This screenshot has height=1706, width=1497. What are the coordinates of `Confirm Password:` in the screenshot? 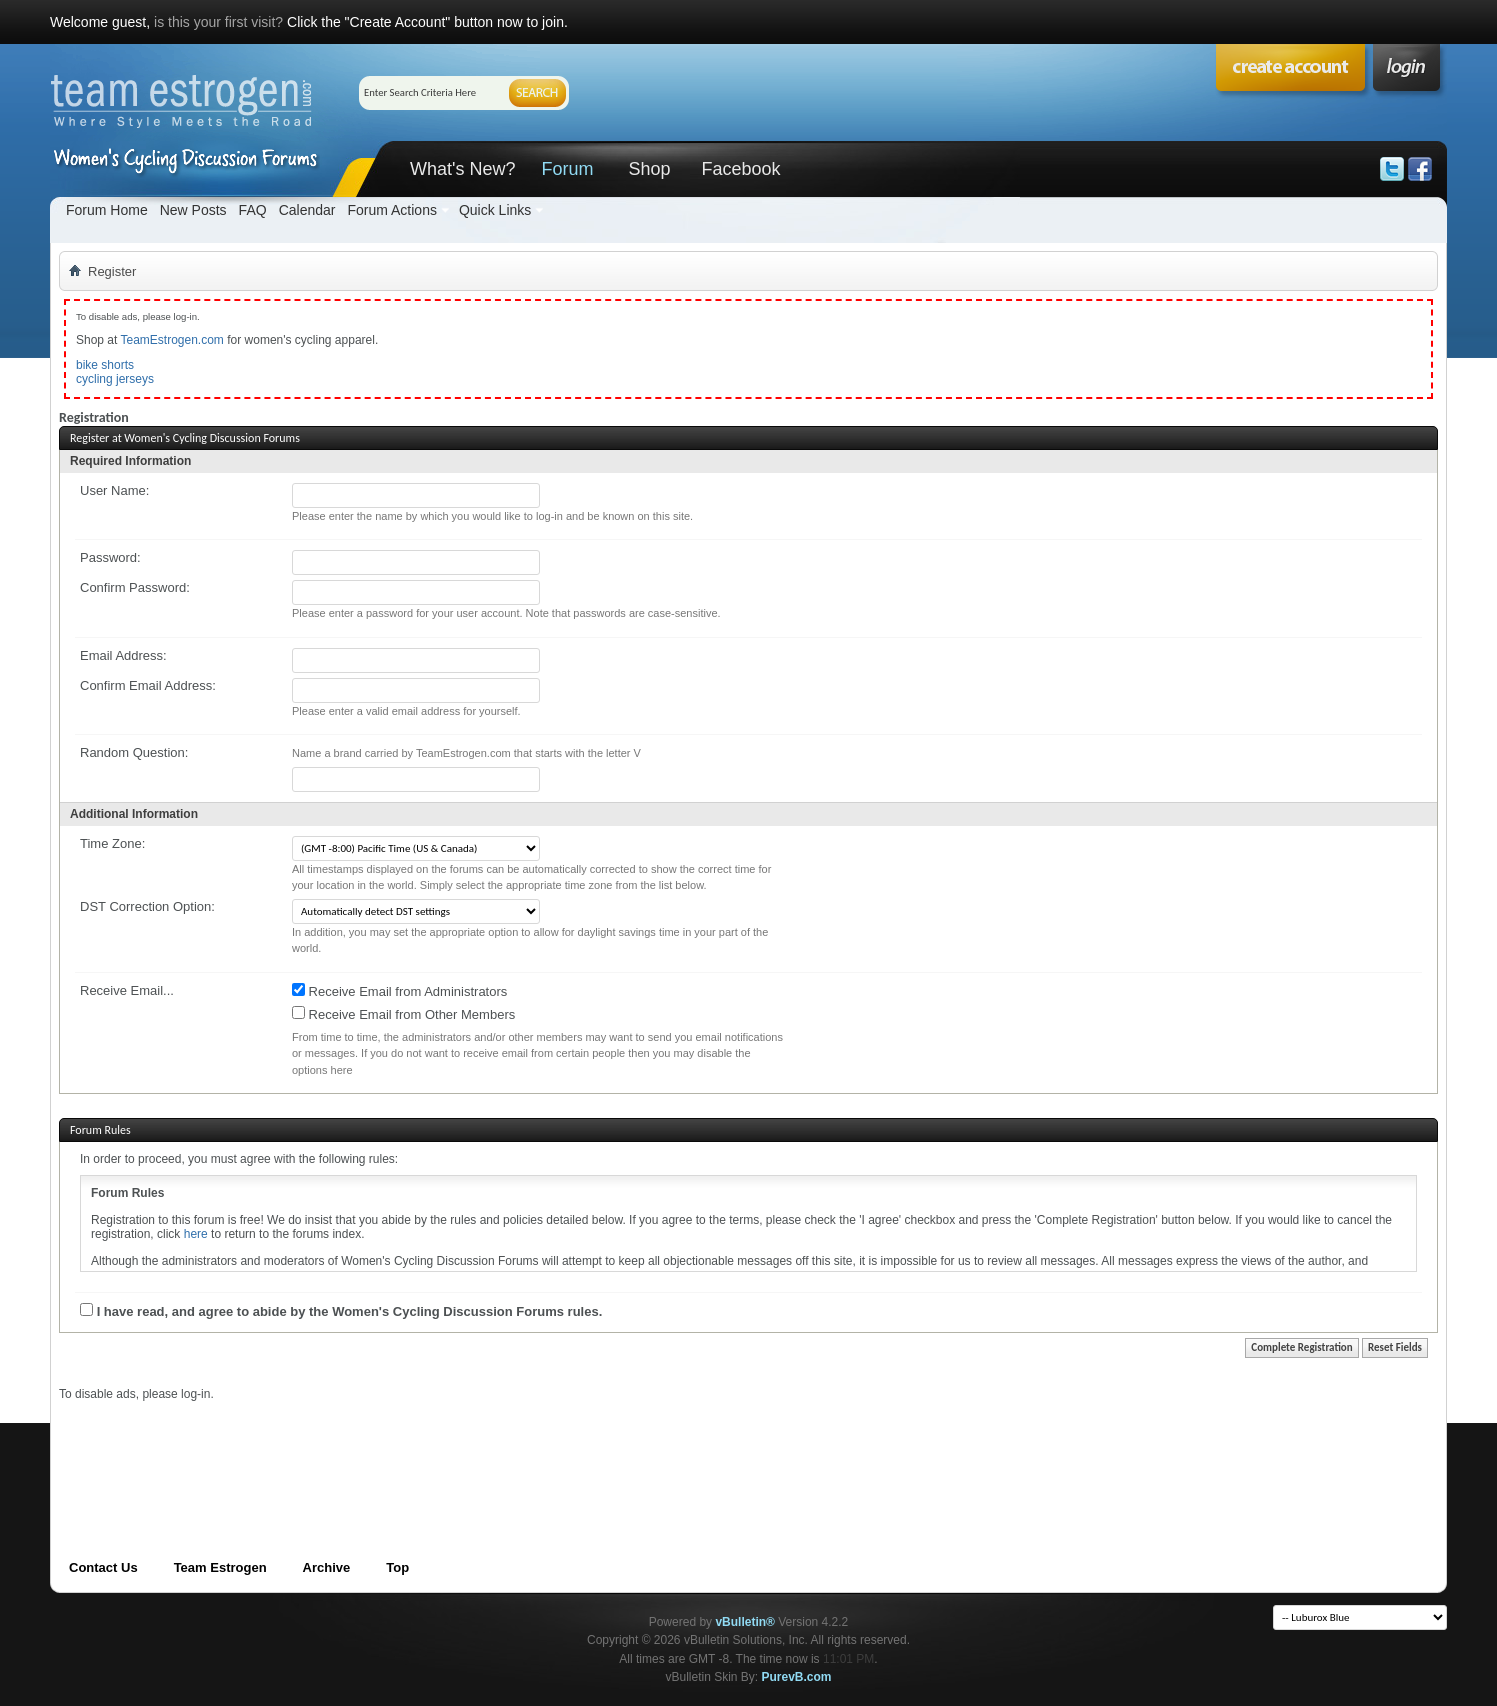 It's located at (135, 587).